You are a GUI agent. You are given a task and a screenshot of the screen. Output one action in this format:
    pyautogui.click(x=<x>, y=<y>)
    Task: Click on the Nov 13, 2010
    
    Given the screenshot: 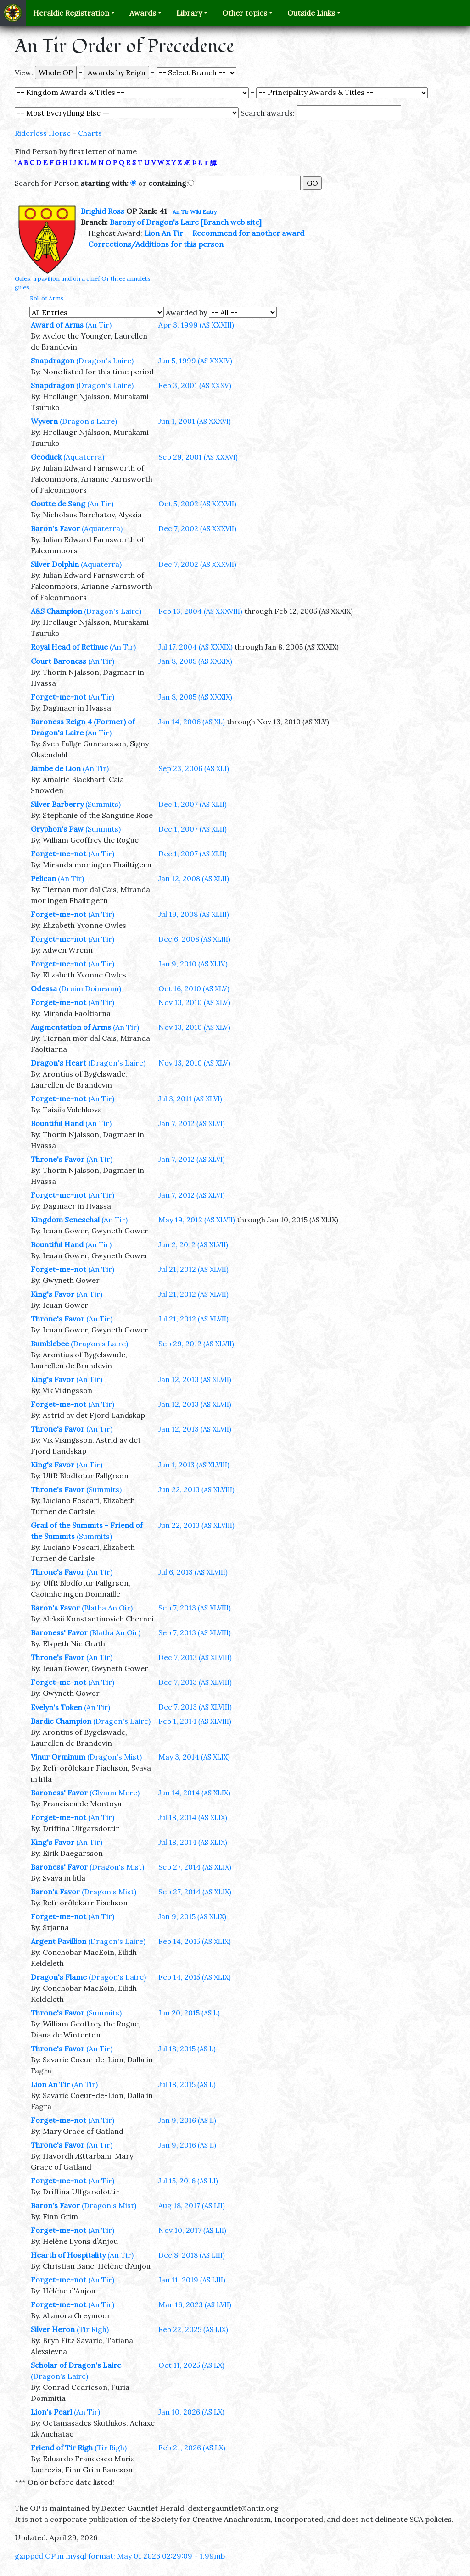 What is the action you would take?
    pyautogui.click(x=194, y=1002)
    